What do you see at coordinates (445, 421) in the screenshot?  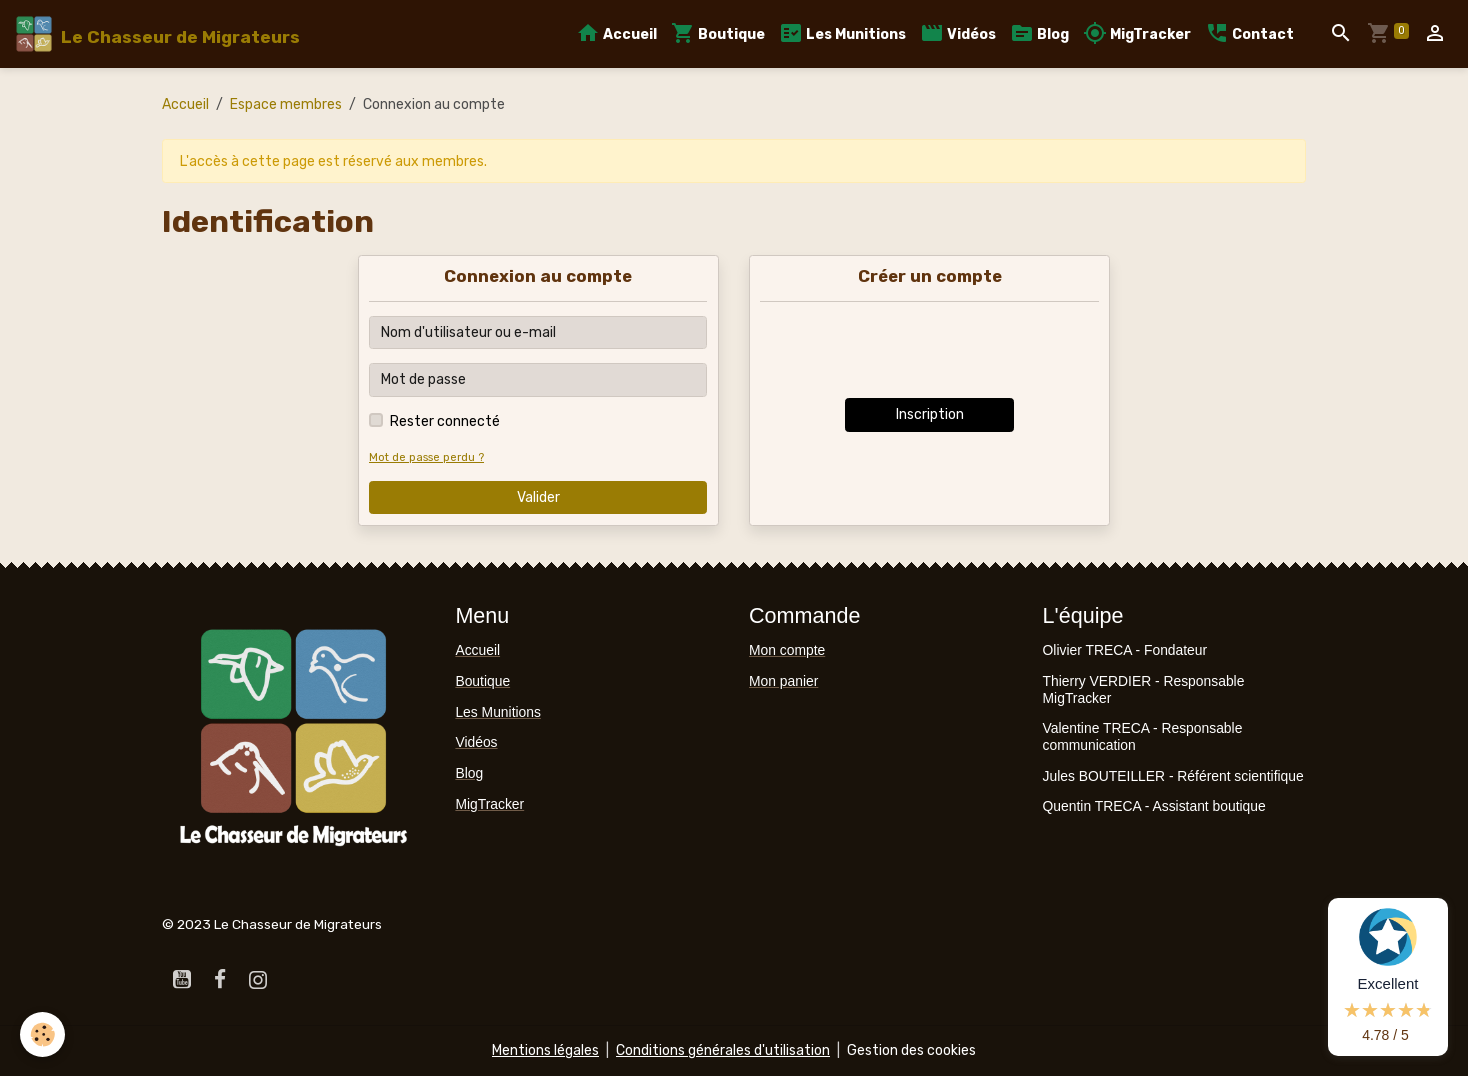 I see `Rester connecté` at bounding box center [445, 421].